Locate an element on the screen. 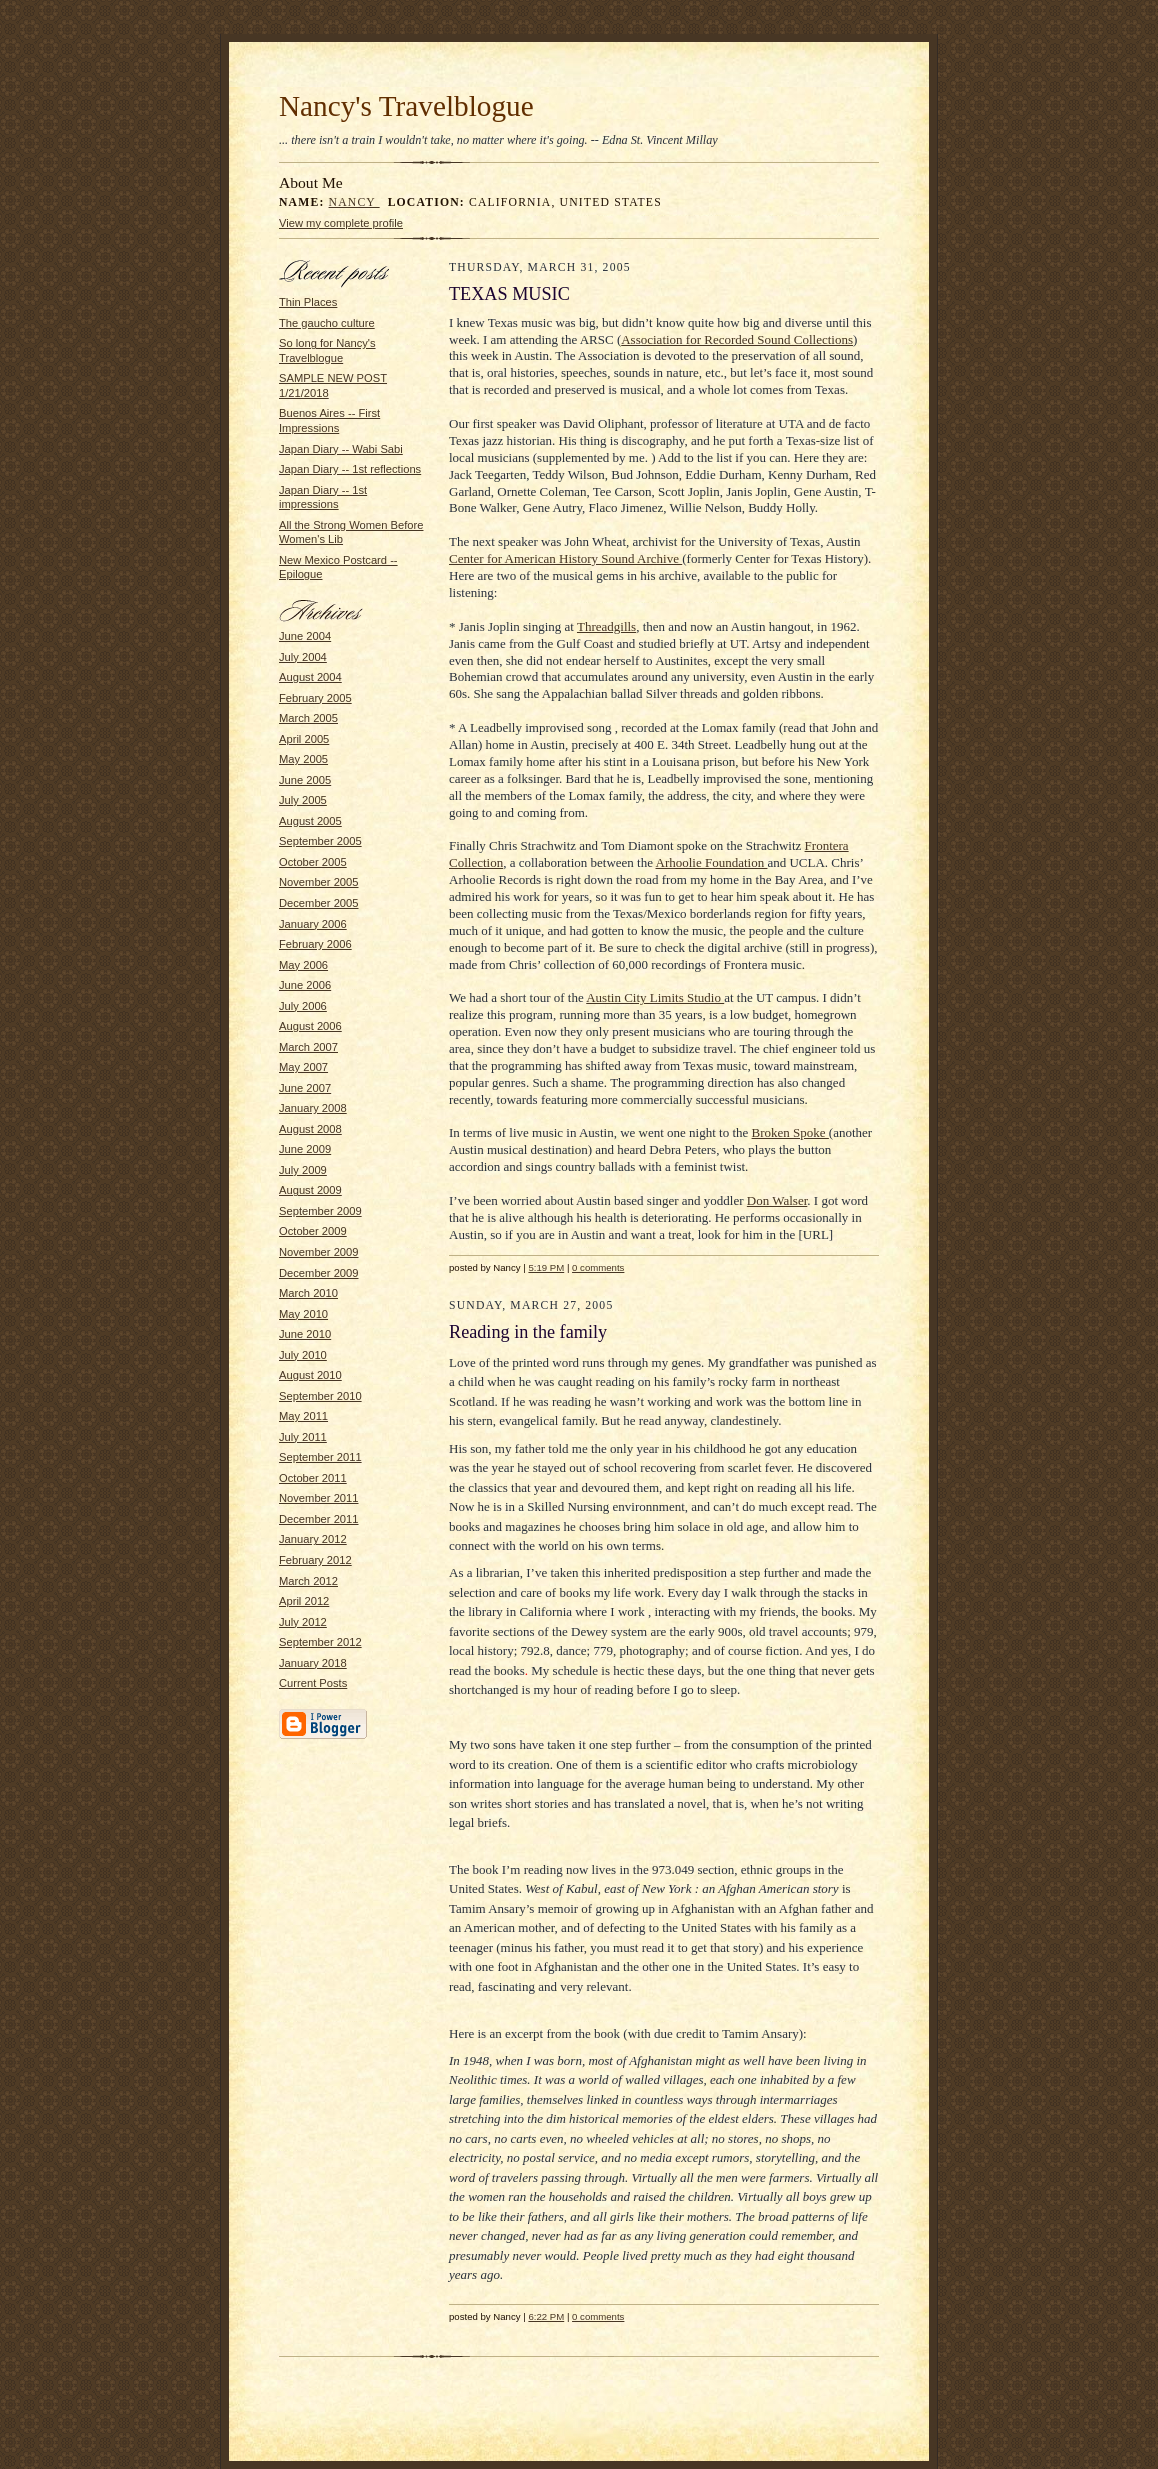  December 2009 is located at coordinates (319, 1273).